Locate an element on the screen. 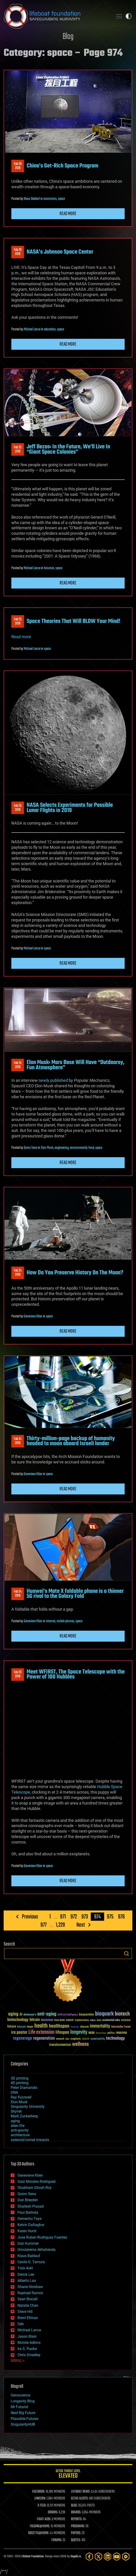  immortality [immortality (105 items)] is located at coordinates (100, 2026).